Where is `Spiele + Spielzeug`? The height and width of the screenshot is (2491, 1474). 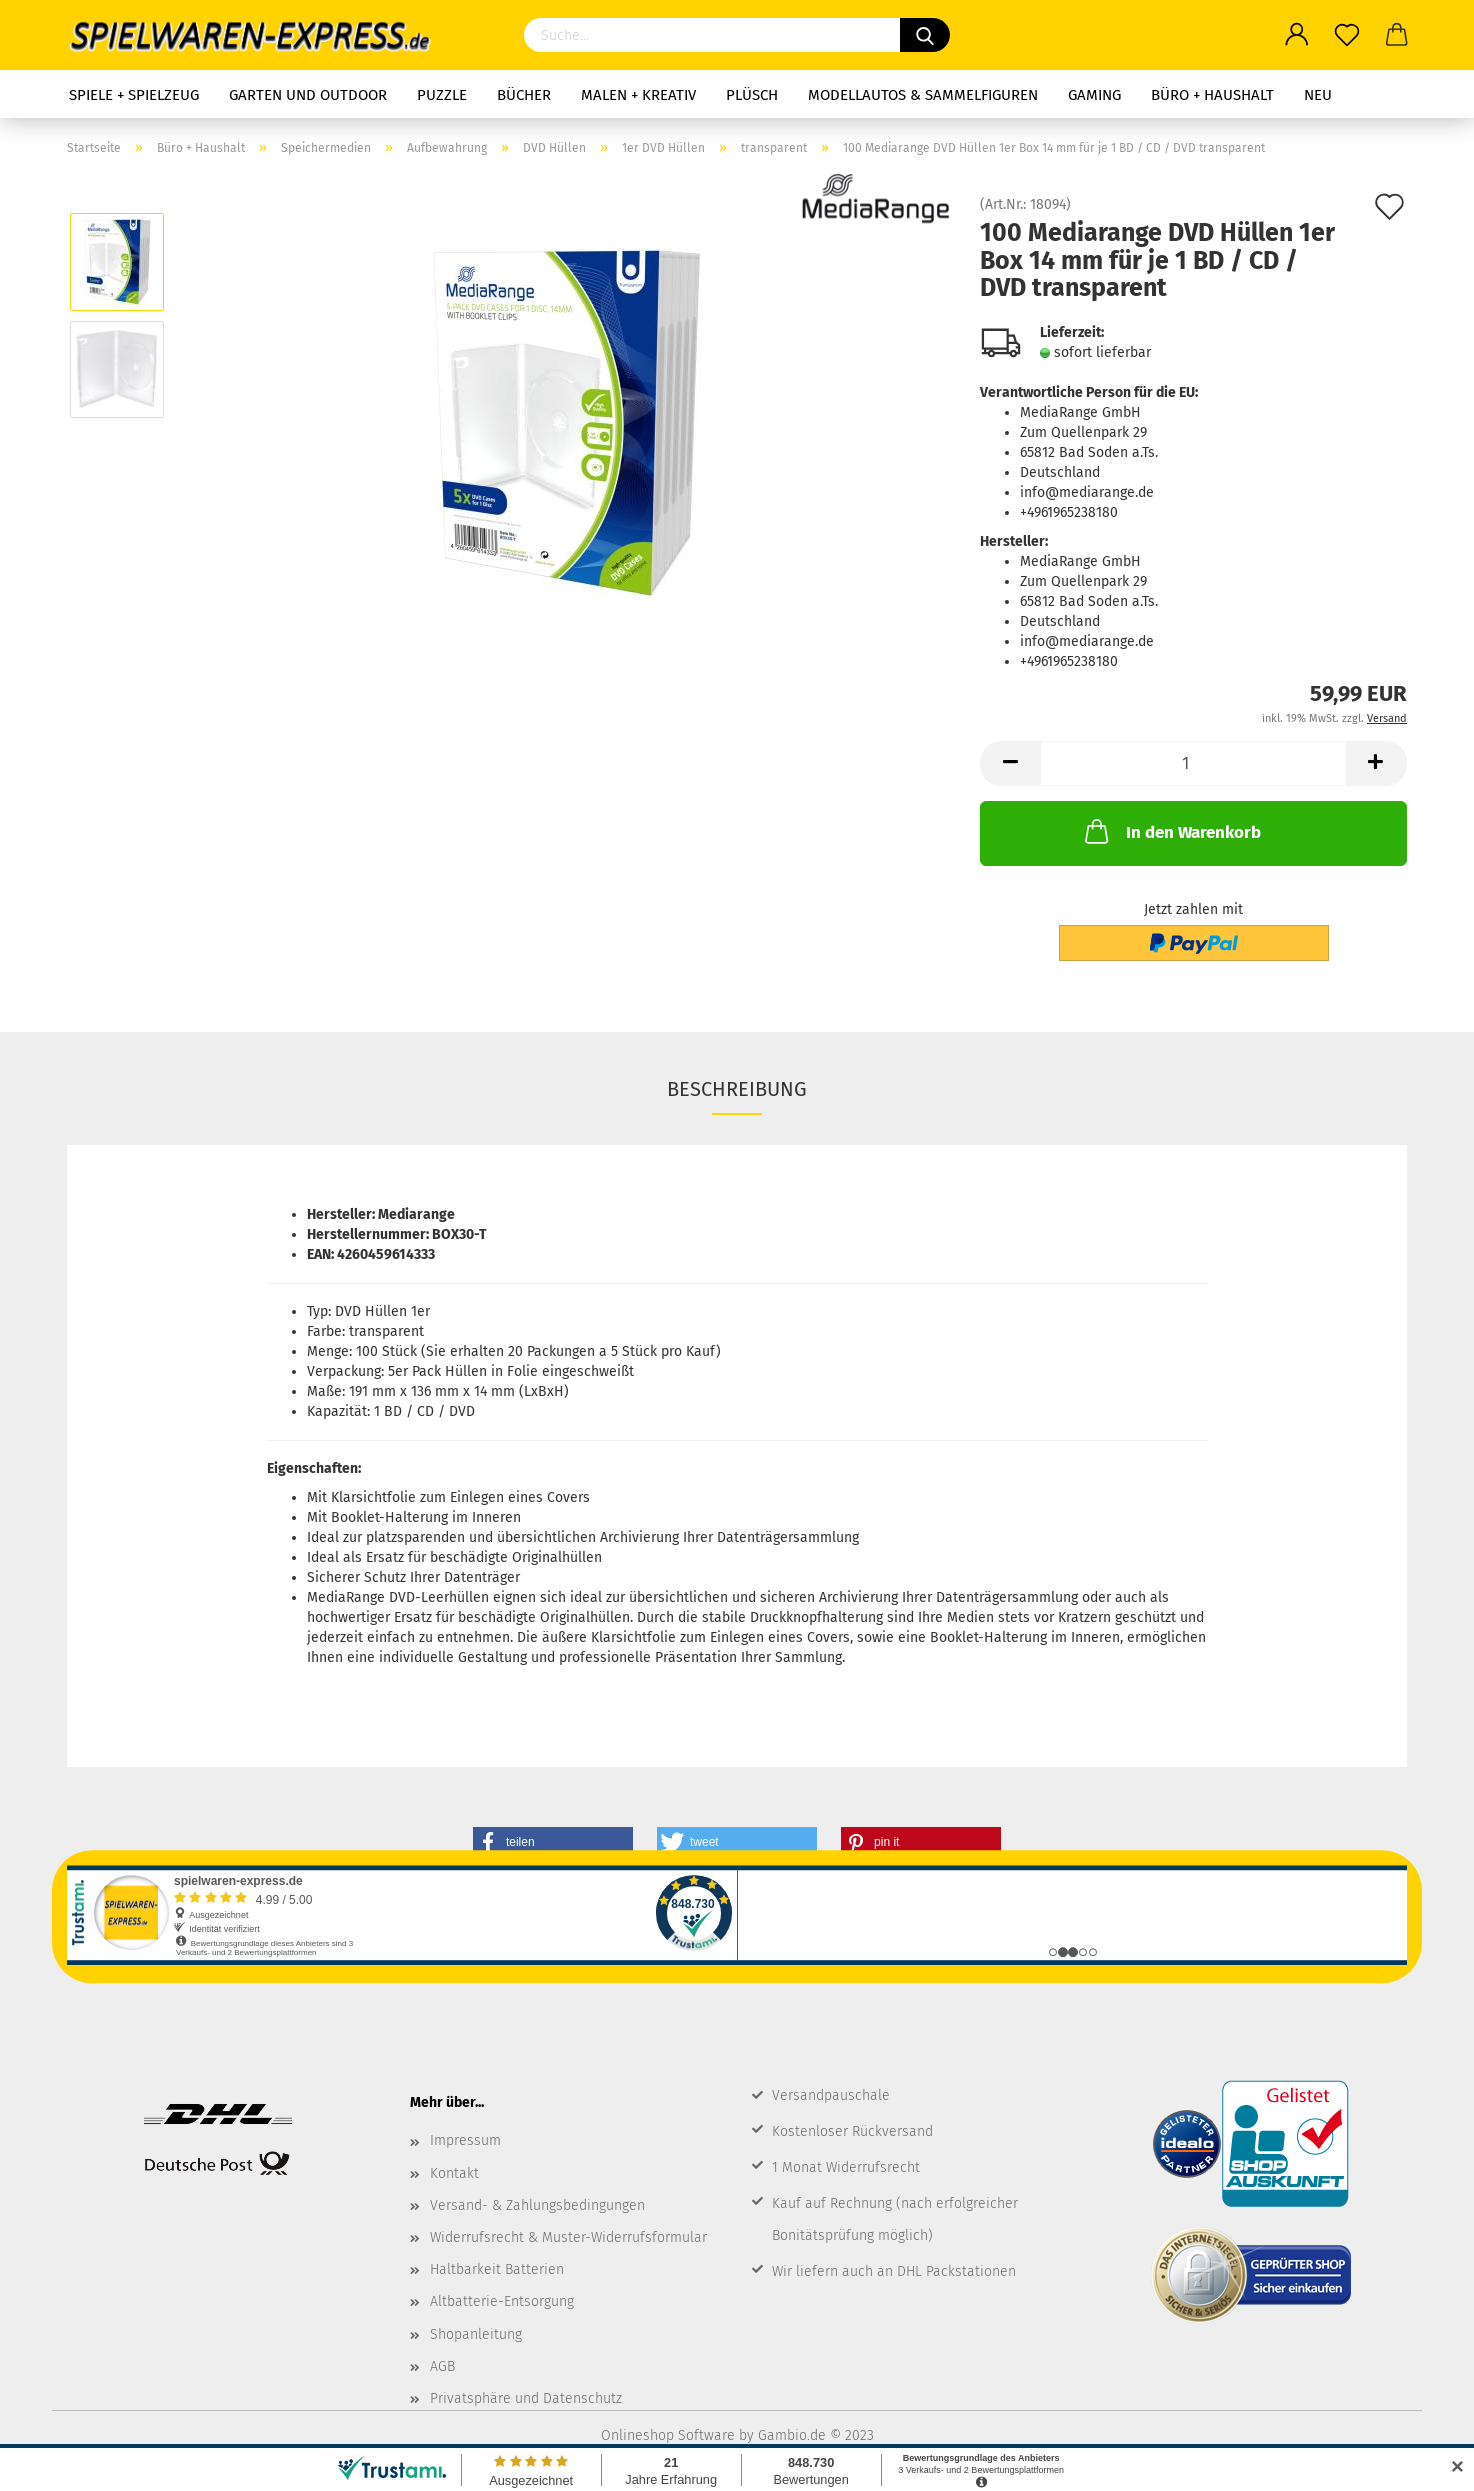
Spiele + Spielzeug is located at coordinates (134, 95).